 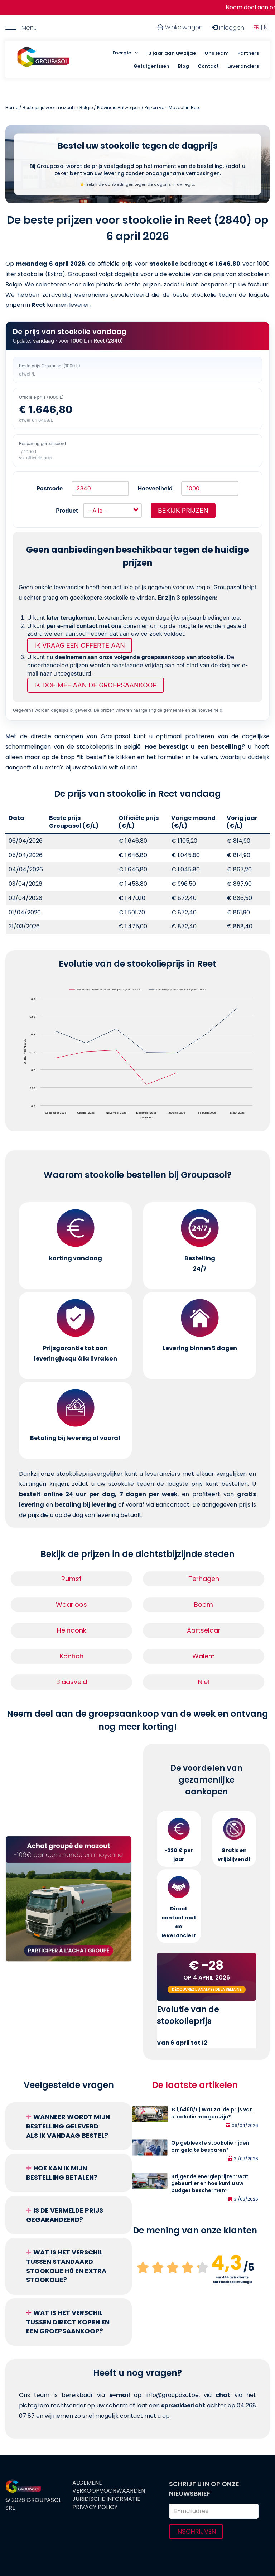 What do you see at coordinates (210, 2146) in the screenshot?
I see `Op gebleekte stookolie rijden om geld te besparen?` at bounding box center [210, 2146].